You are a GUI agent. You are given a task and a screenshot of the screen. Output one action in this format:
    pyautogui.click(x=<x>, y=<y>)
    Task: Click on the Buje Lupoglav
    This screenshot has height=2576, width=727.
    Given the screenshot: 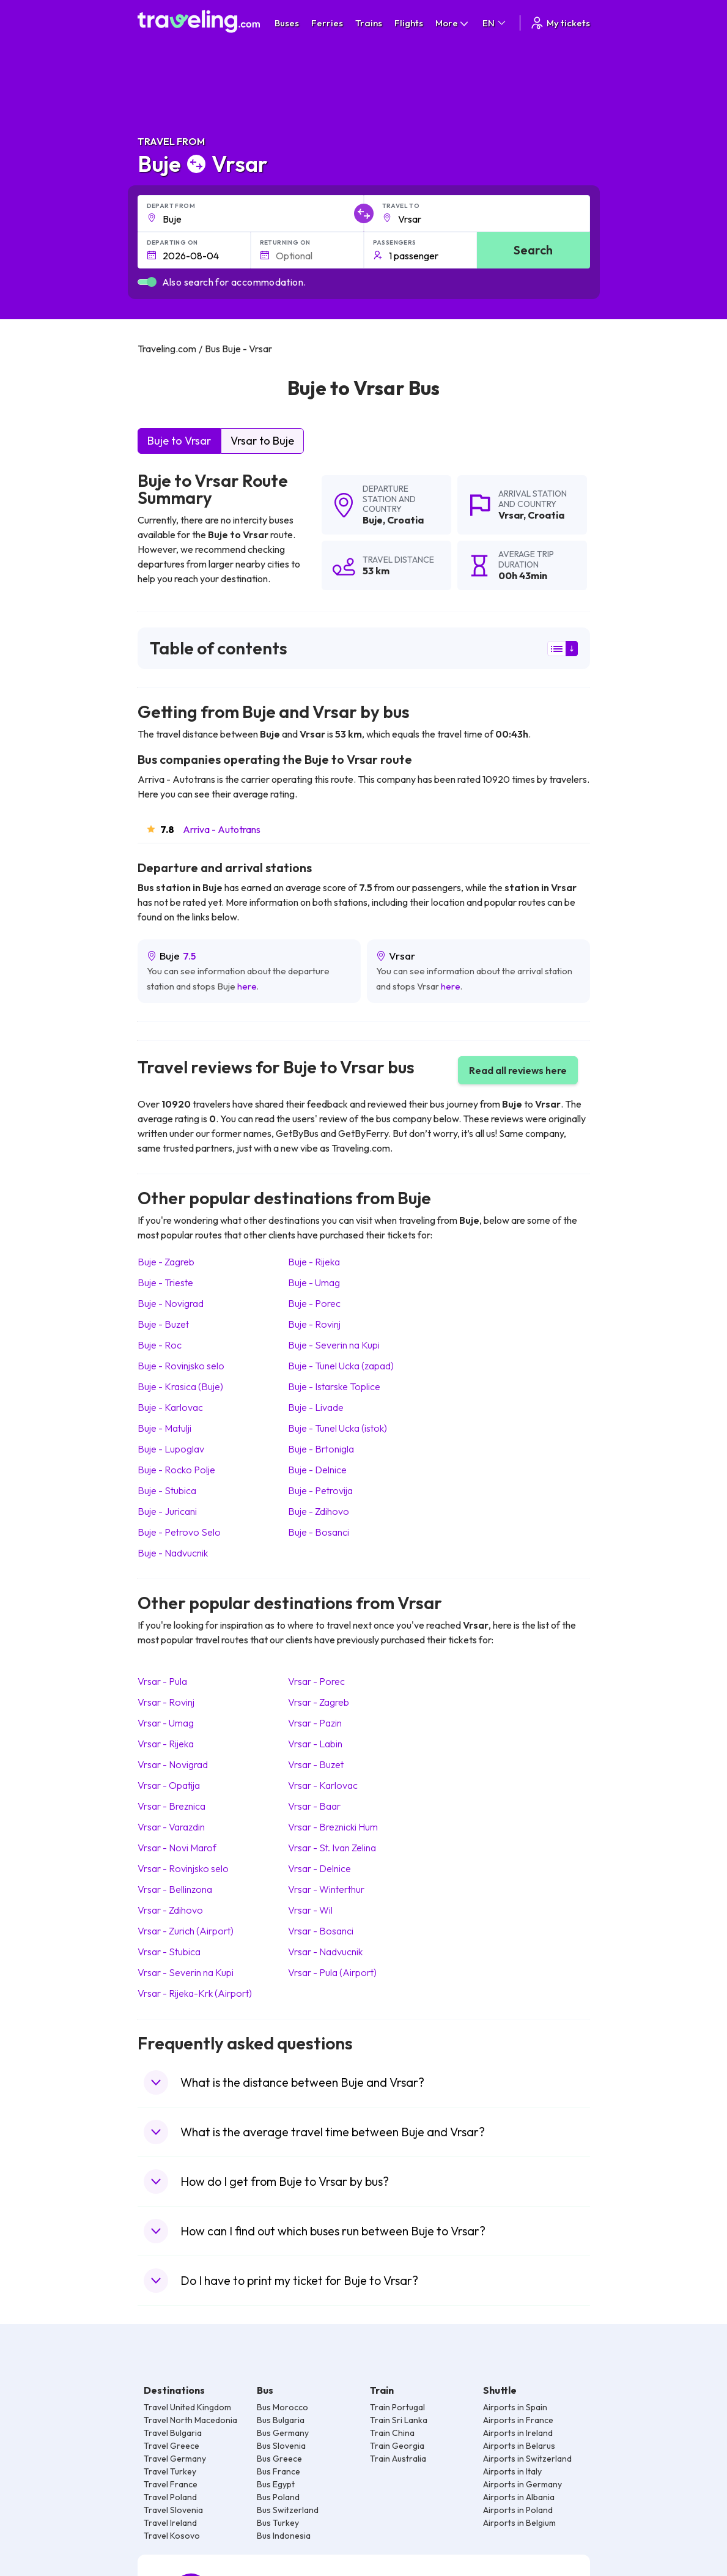 What is the action you would take?
    pyautogui.click(x=171, y=1449)
    